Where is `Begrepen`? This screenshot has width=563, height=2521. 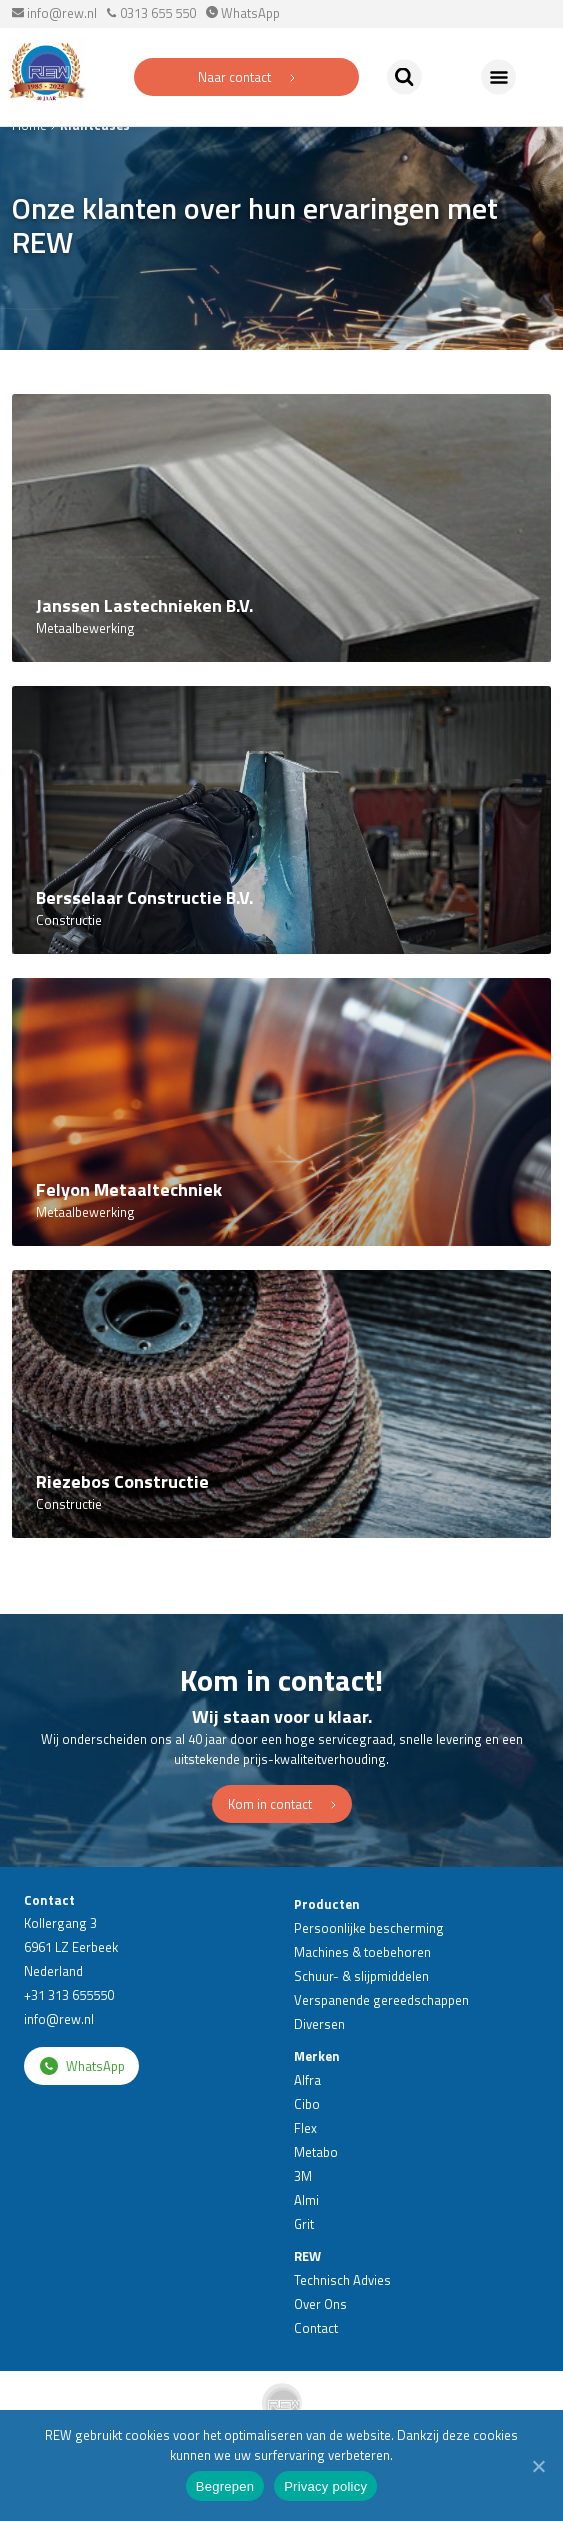 Begrepen is located at coordinates (225, 2486).